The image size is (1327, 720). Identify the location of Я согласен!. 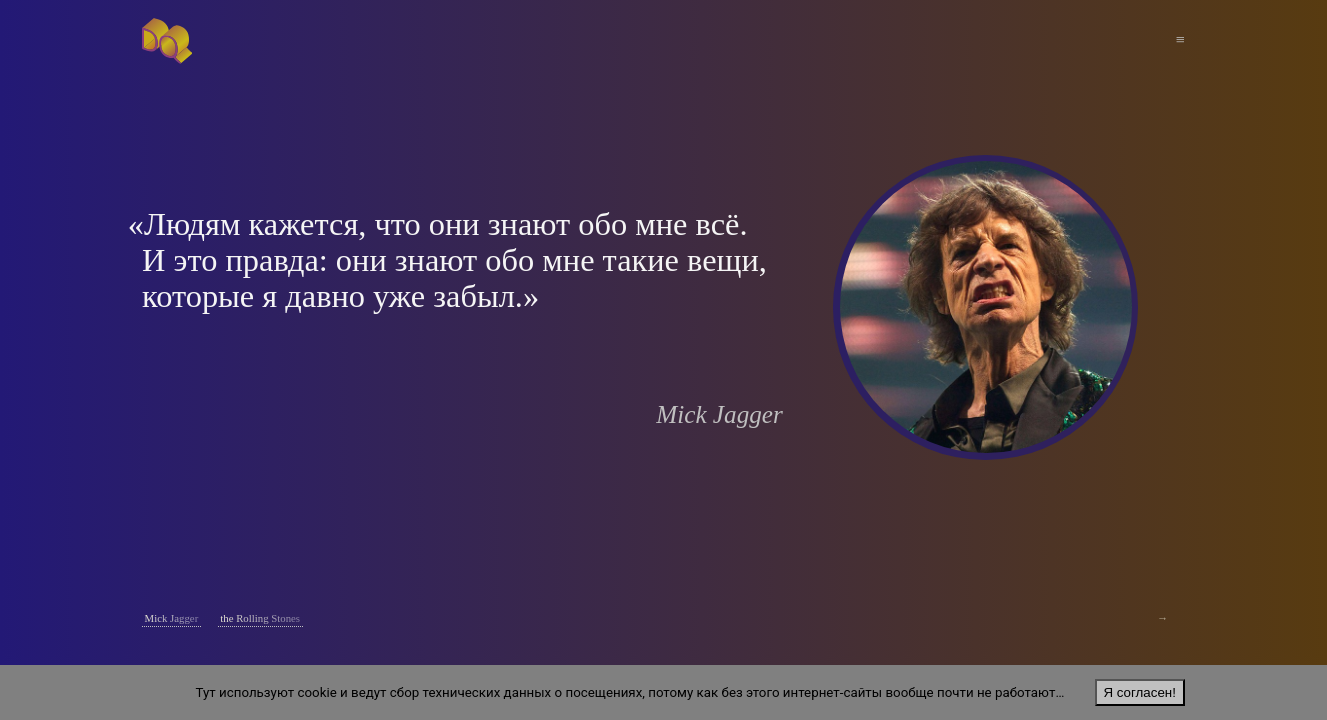
(1139, 692).